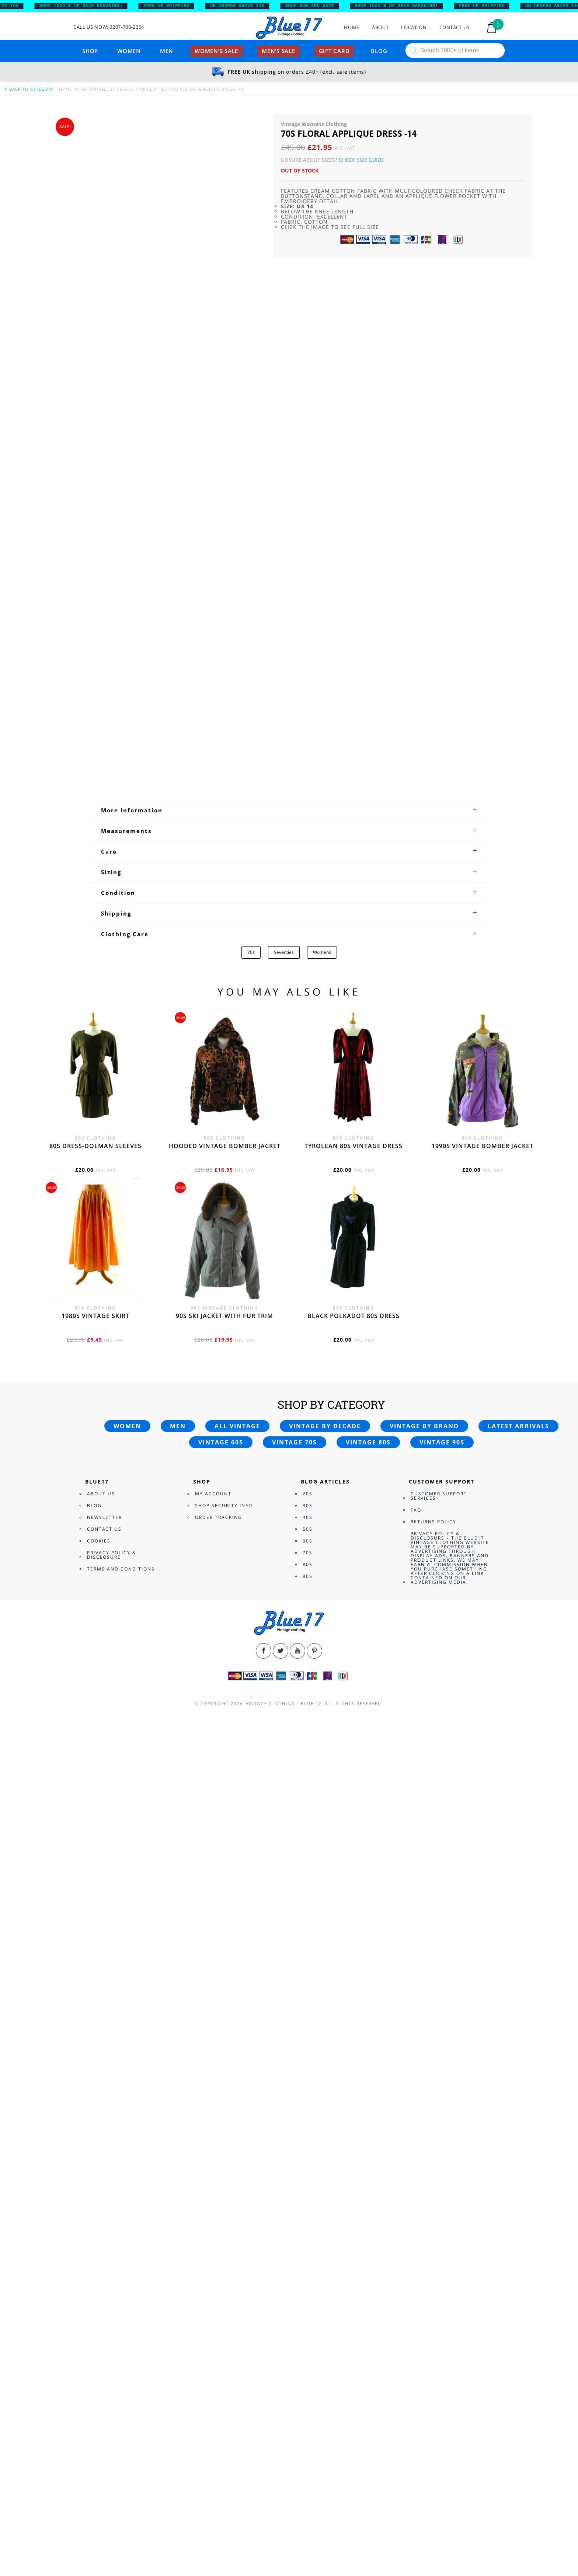 The height and width of the screenshot is (2576, 578). I want to click on Home, so click(351, 27).